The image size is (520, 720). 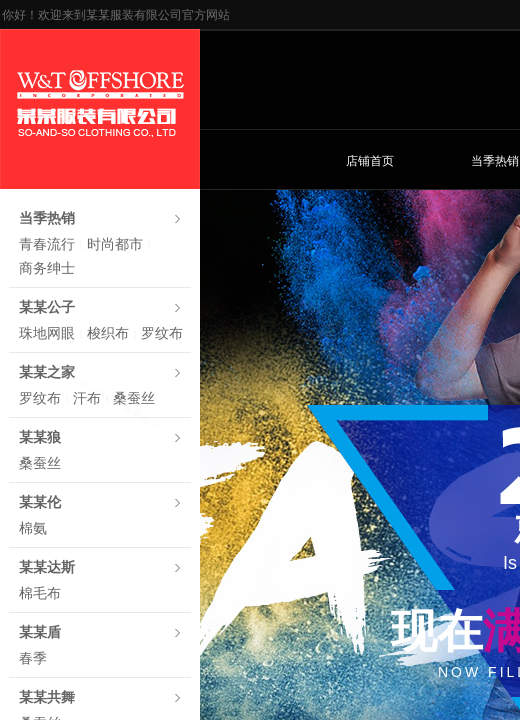 I want to click on 梭织布, so click(x=108, y=333).